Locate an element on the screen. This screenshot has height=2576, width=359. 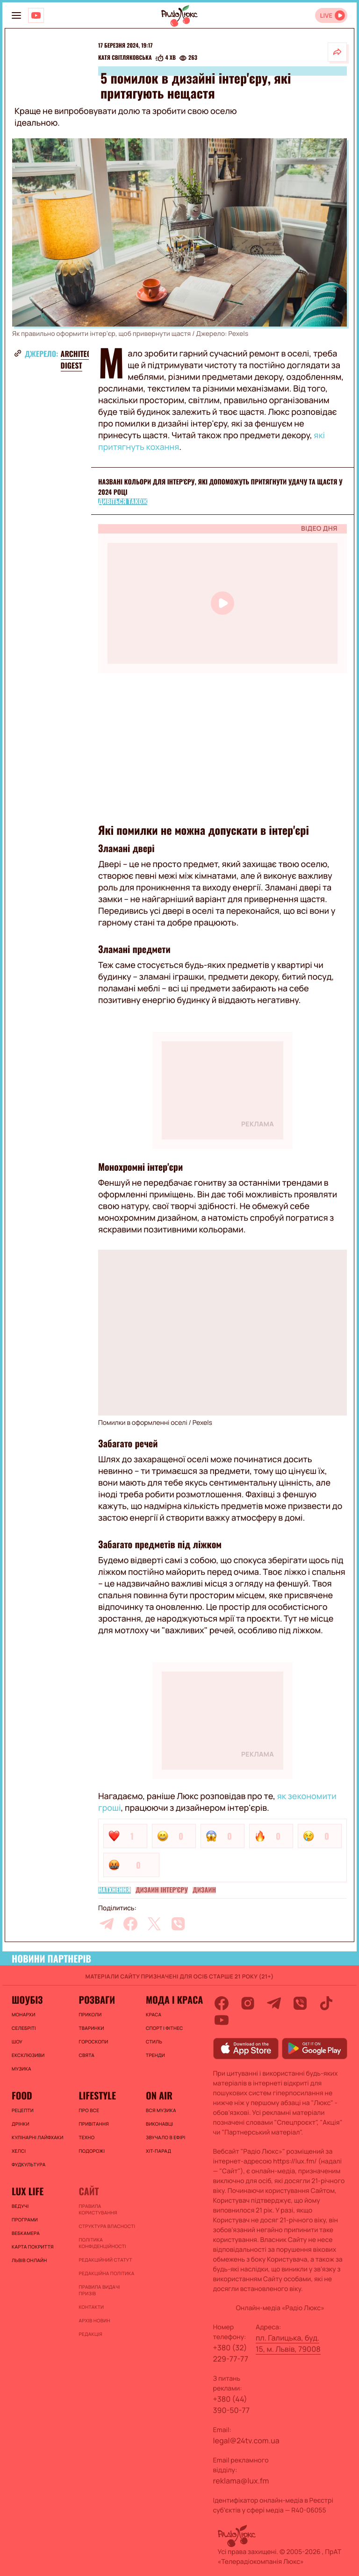
[tiktok] is located at coordinates (326, 2003).